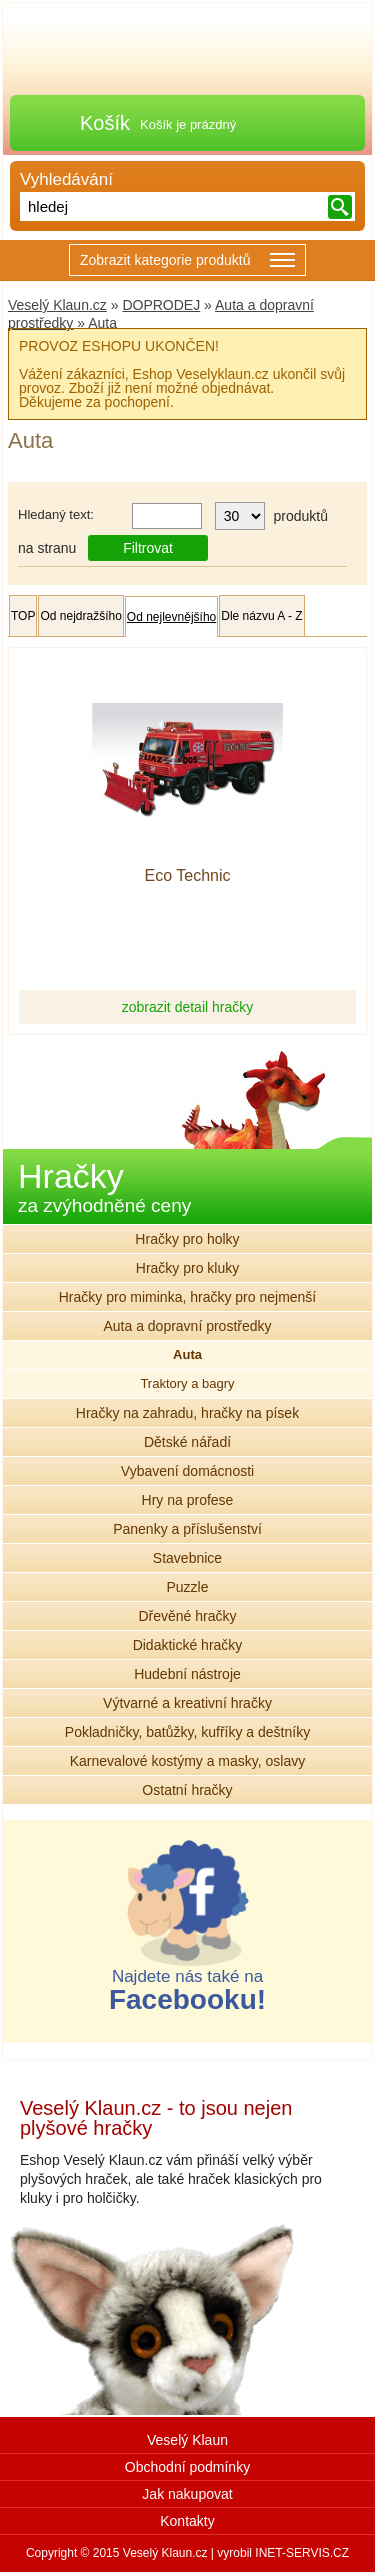 This screenshot has width=375, height=2572. What do you see at coordinates (187, 2521) in the screenshot?
I see `Kontakty` at bounding box center [187, 2521].